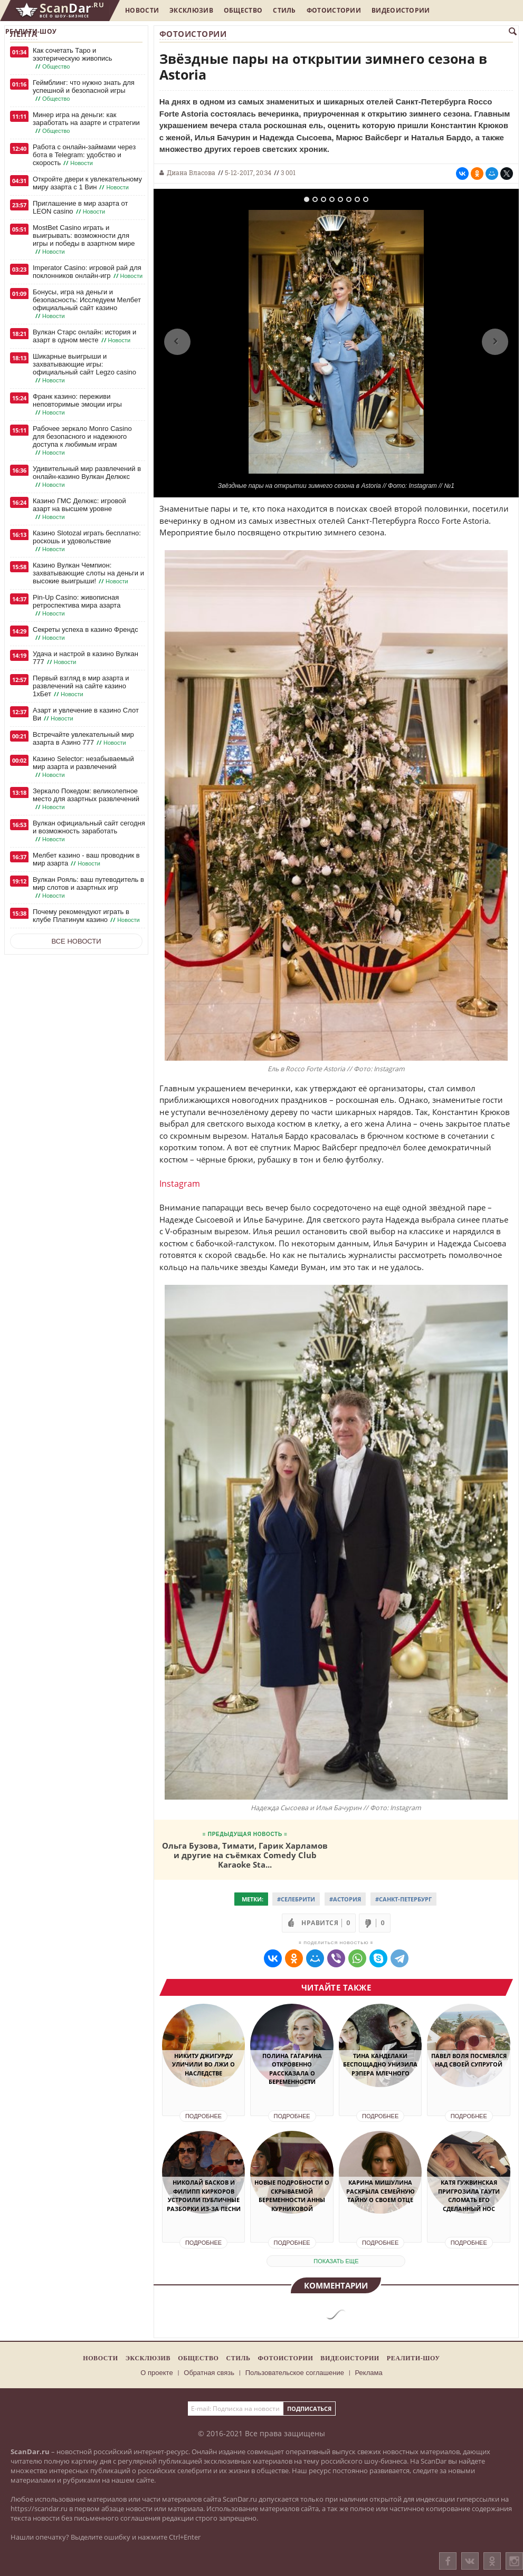 Image resolution: width=523 pixels, height=2576 pixels. Describe the element at coordinates (87, 304) in the screenshot. I see `Бонусы, игра на деньги и безопасность: Исследуем Мелбет официальный сайт казино` at that location.